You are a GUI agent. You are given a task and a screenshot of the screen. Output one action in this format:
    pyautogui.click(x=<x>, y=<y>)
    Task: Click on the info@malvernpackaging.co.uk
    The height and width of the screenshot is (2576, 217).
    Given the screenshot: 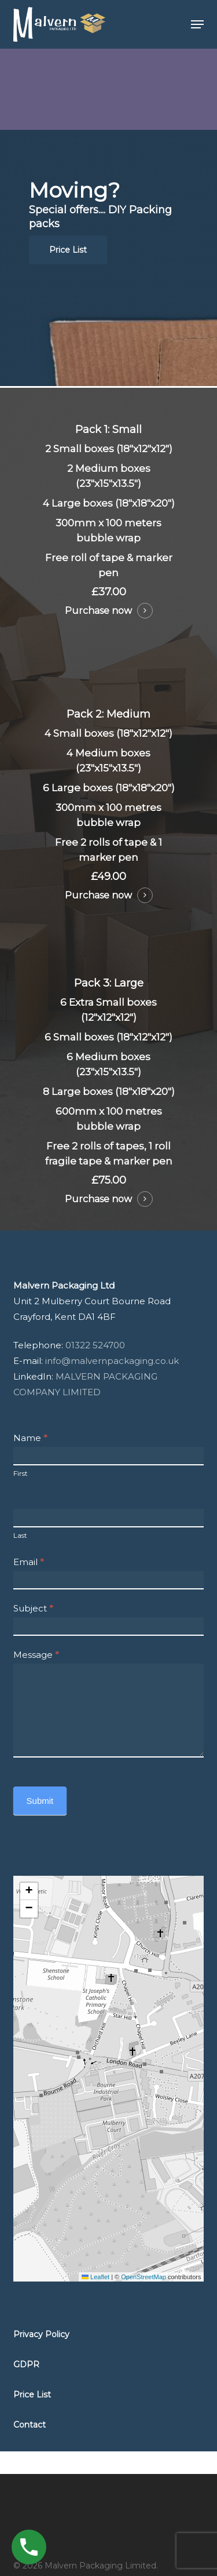 What is the action you would take?
    pyautogui.click(x=113, y=1360)
    